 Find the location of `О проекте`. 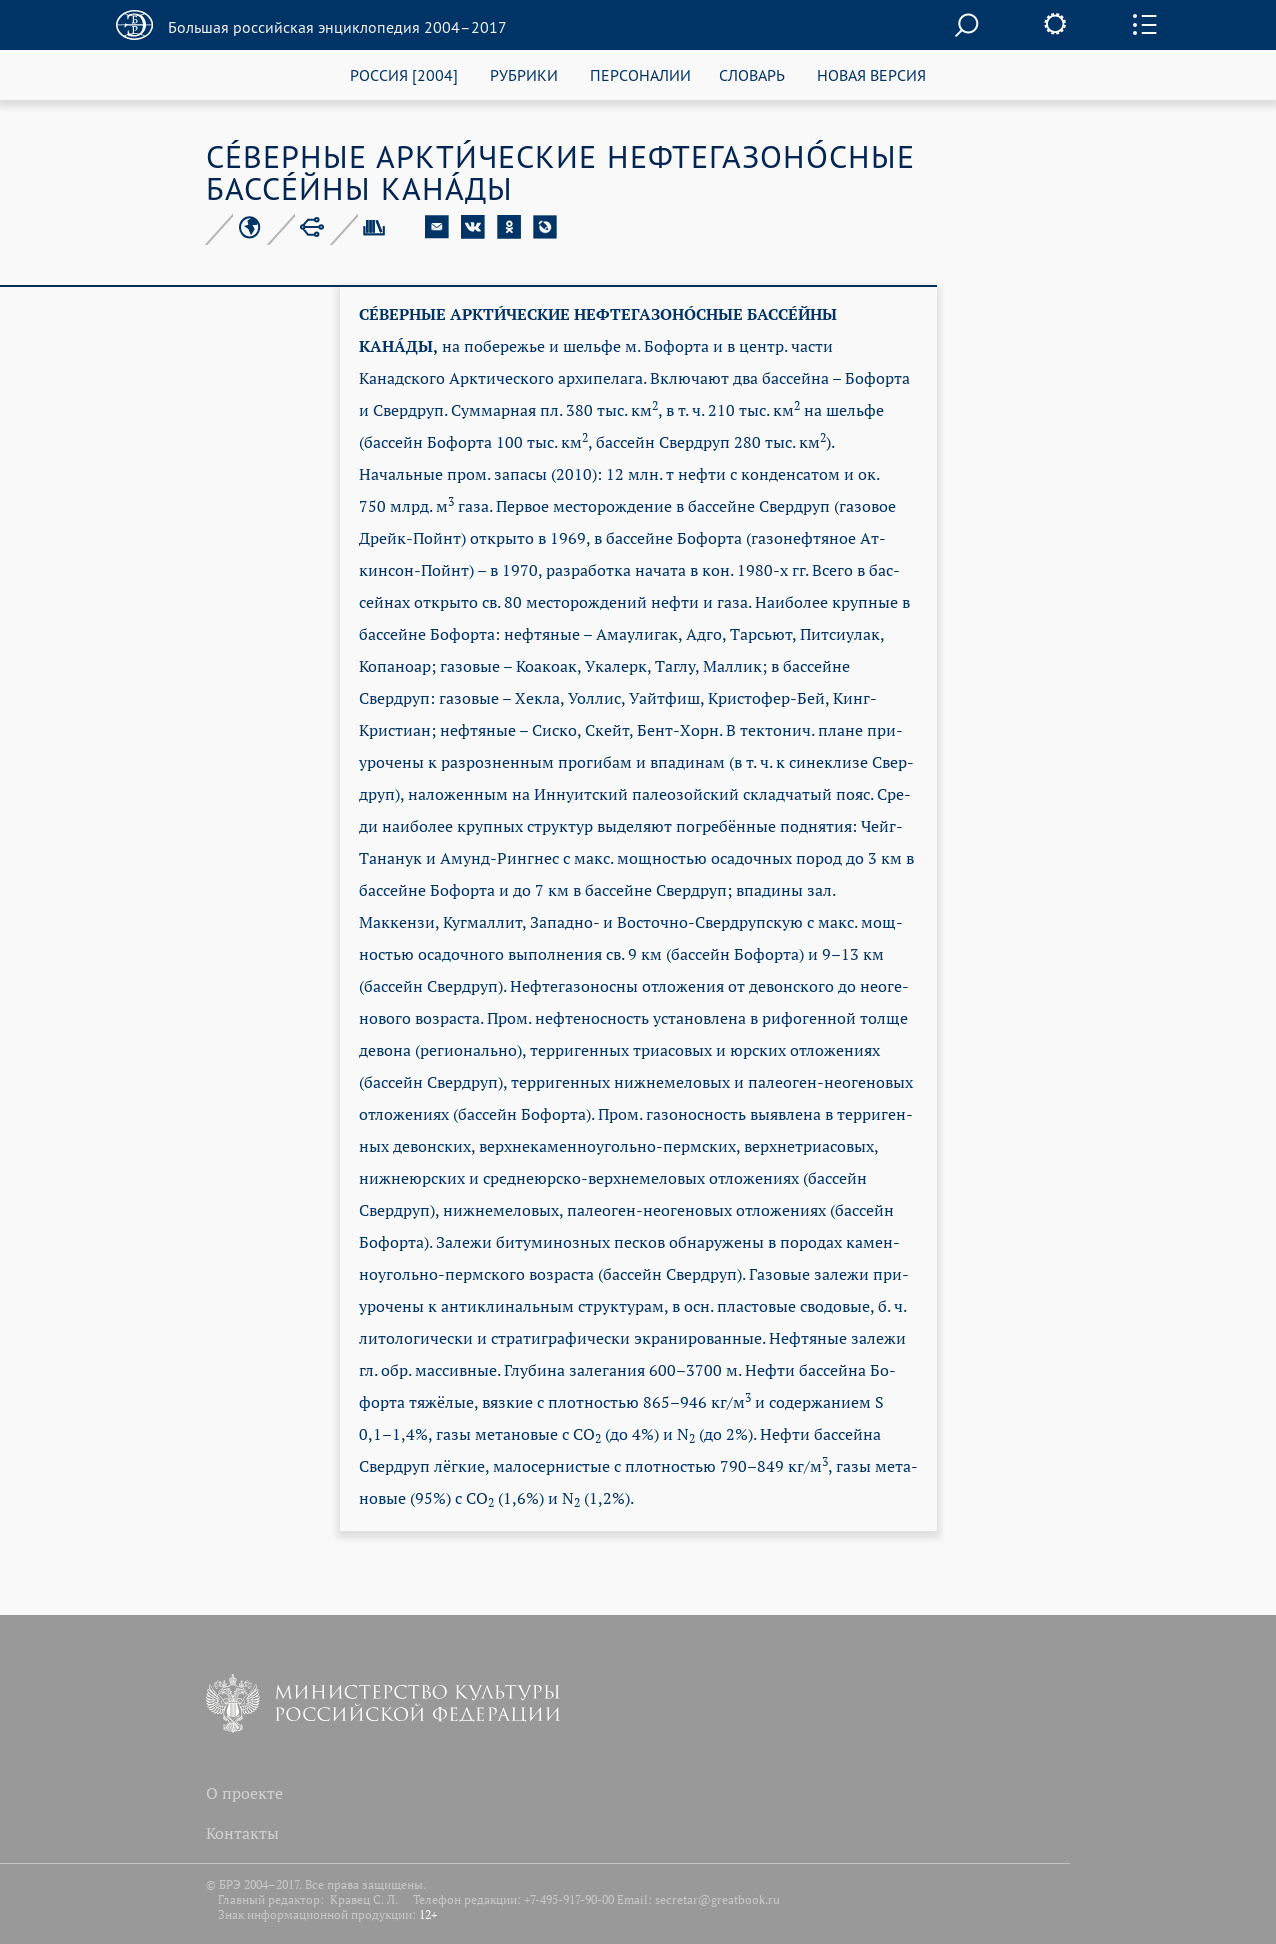

О проекте is located at coordinates (244, 1793).